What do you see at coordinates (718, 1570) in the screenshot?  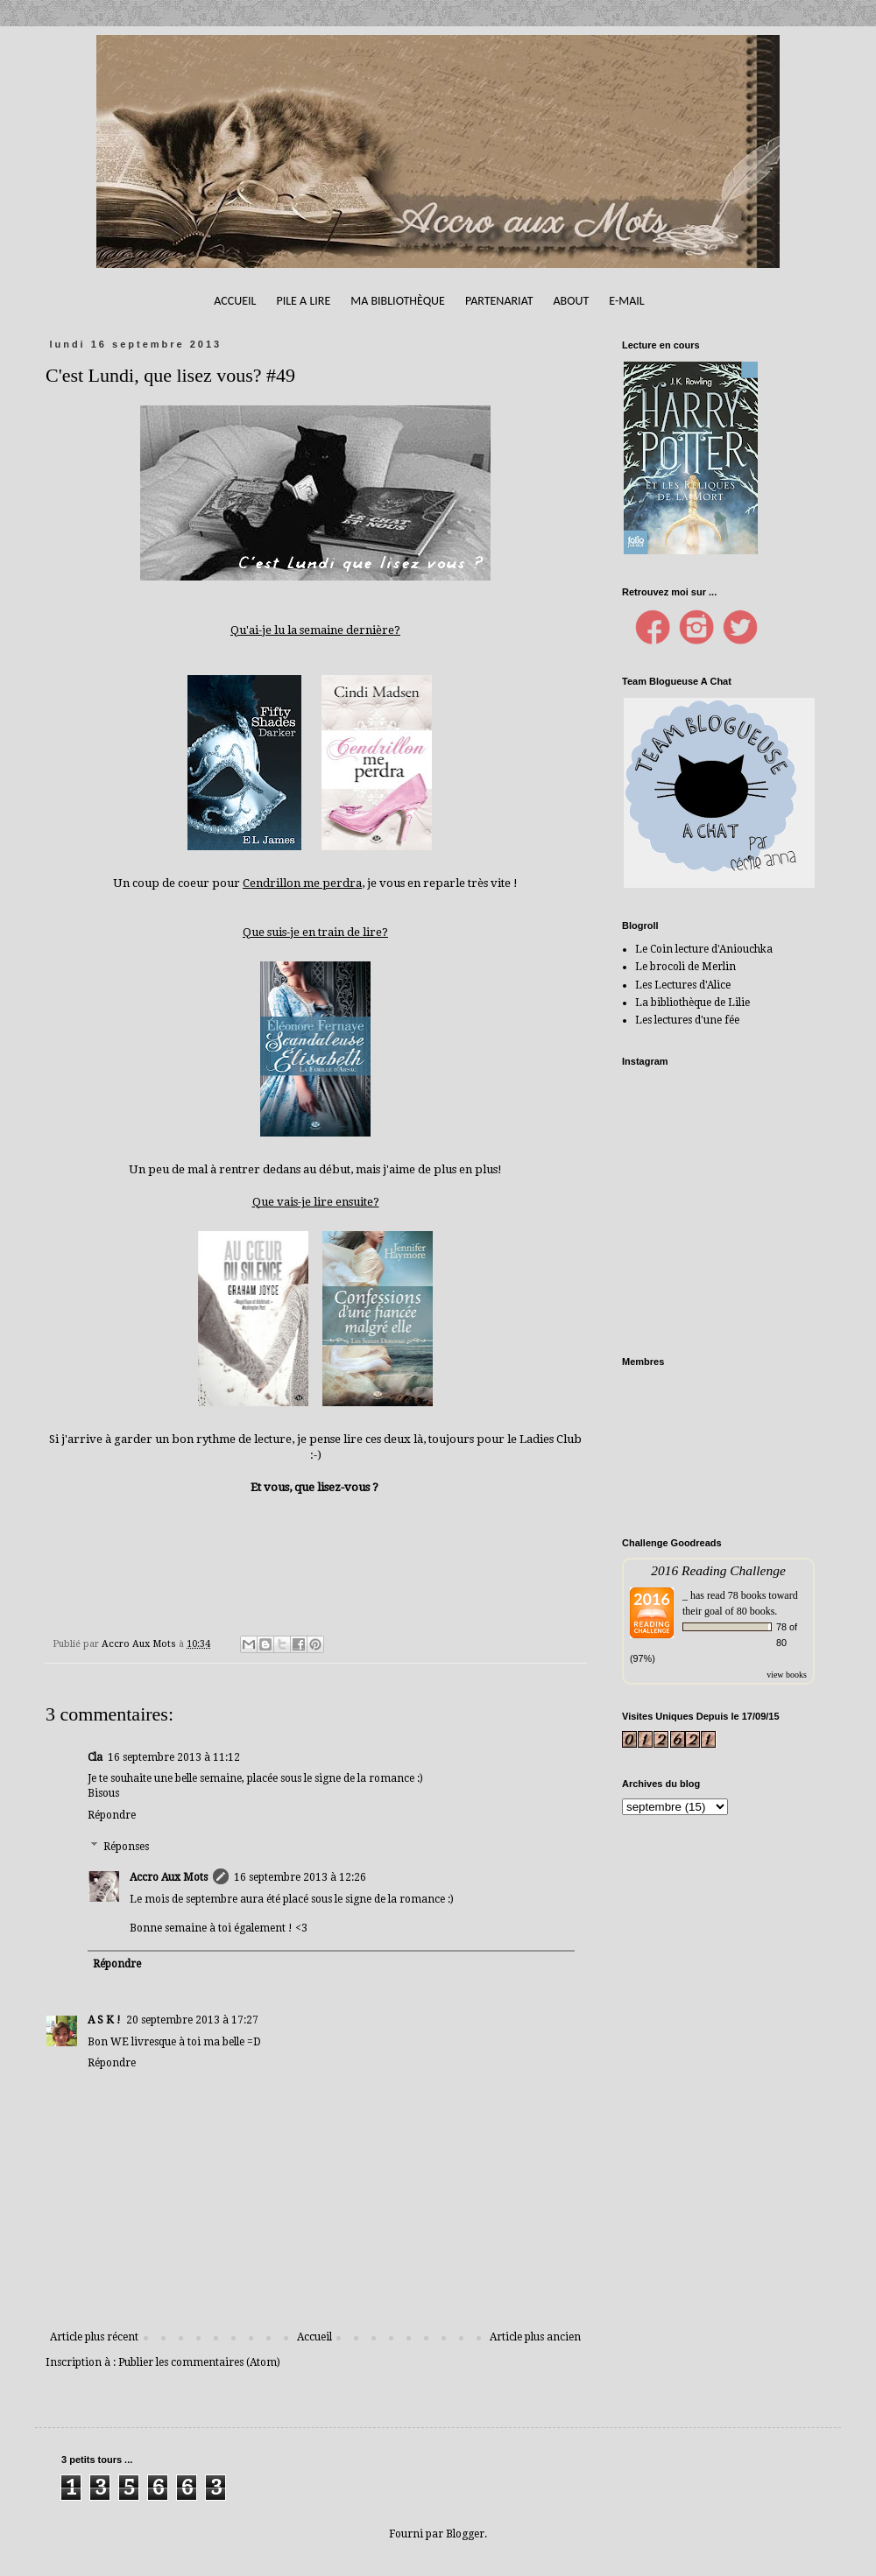 I see `2016 Reading Challenge` at bounding box center [718, 1570].